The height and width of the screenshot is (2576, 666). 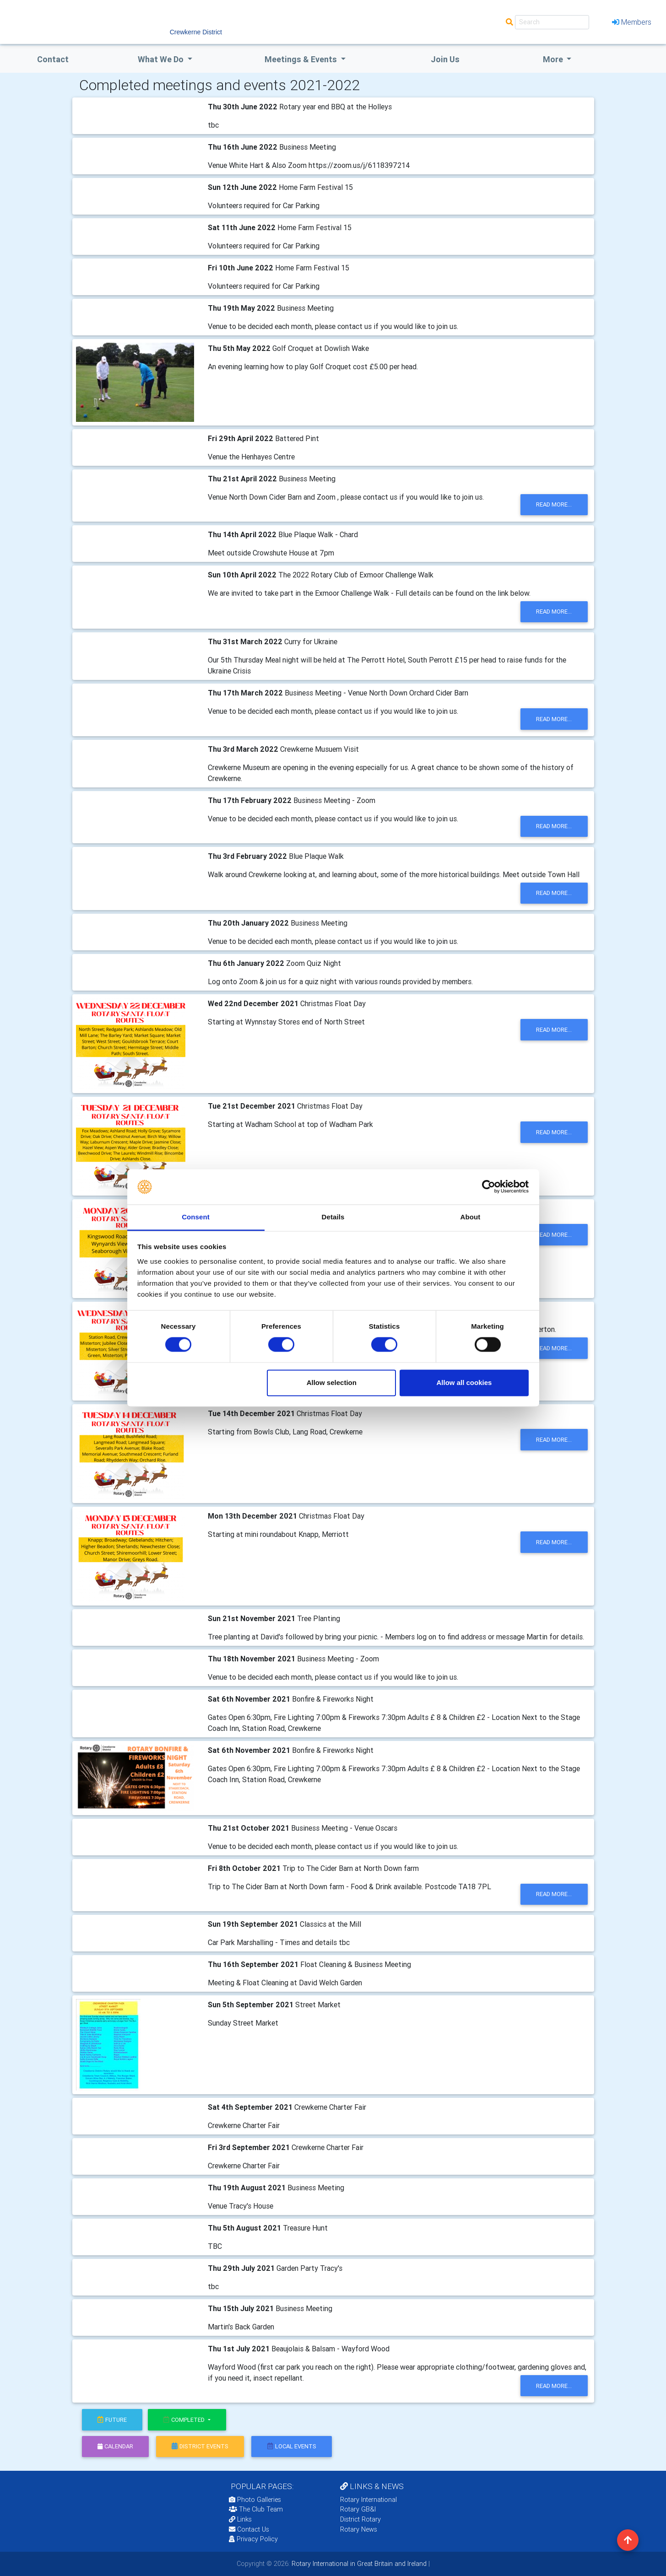 I want to click on district events, so click(x=200, y=2446).